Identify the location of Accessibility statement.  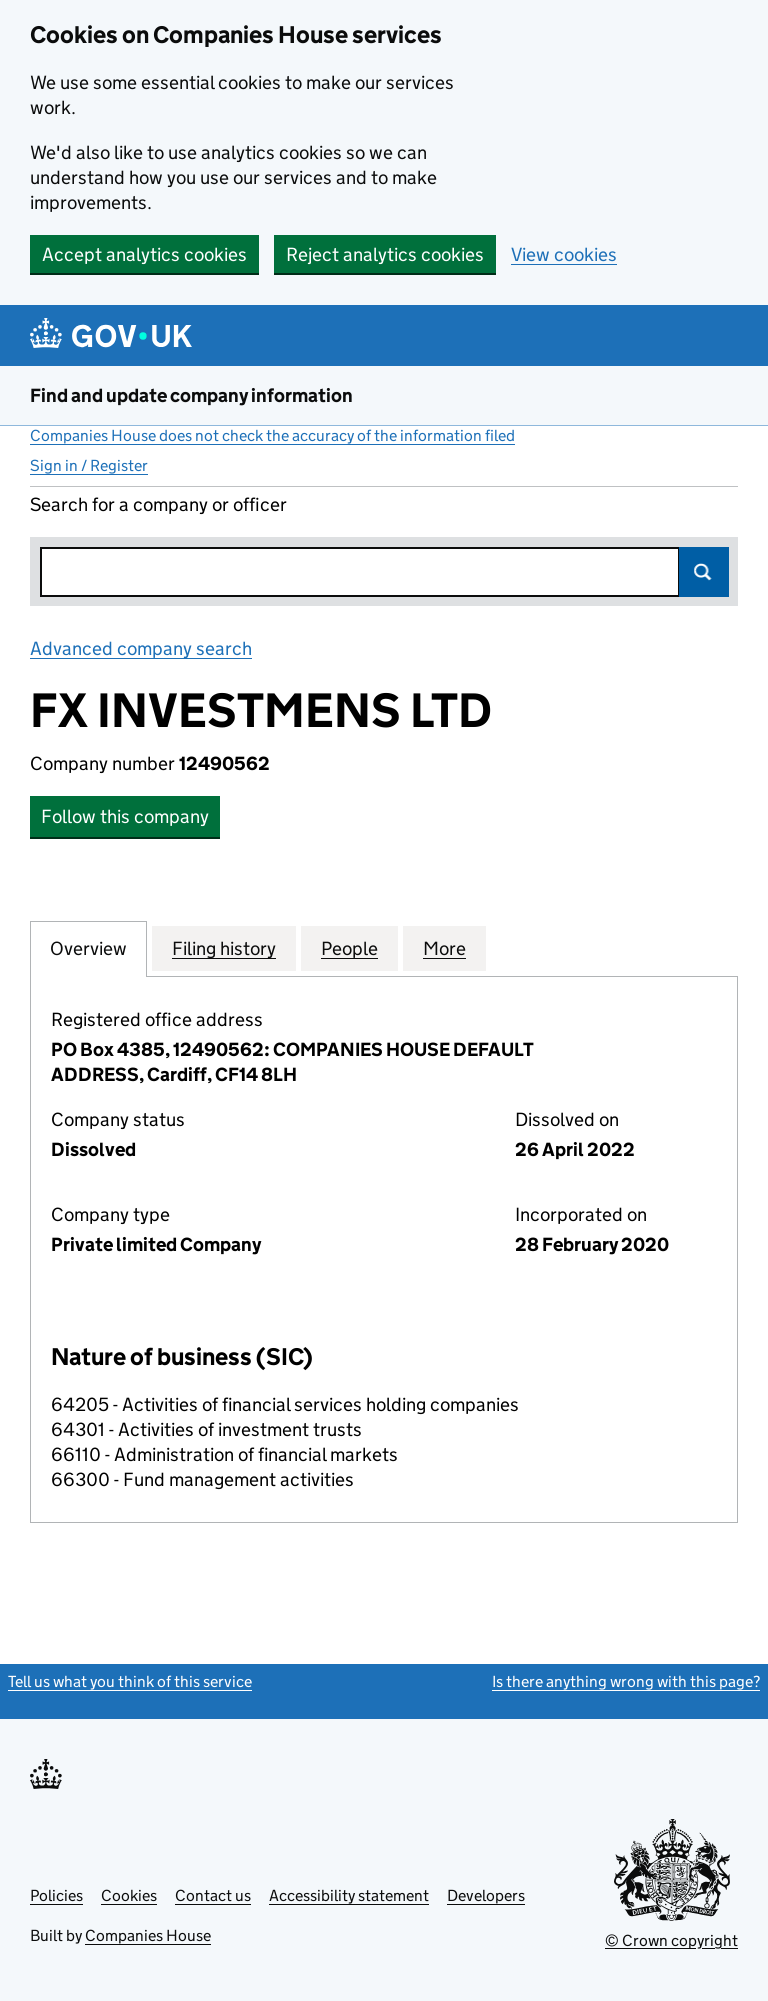
(349, 1895).